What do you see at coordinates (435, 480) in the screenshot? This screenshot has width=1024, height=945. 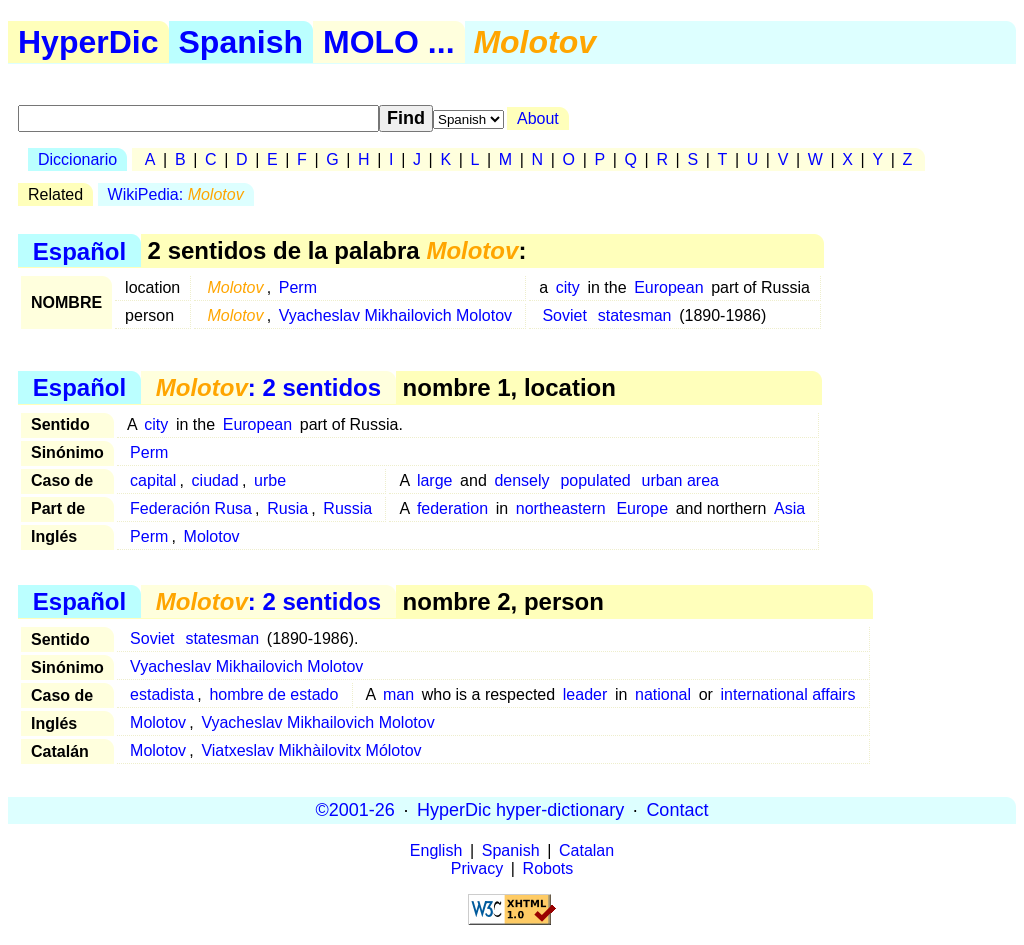 I see `large` at bounding box center [435, 480].